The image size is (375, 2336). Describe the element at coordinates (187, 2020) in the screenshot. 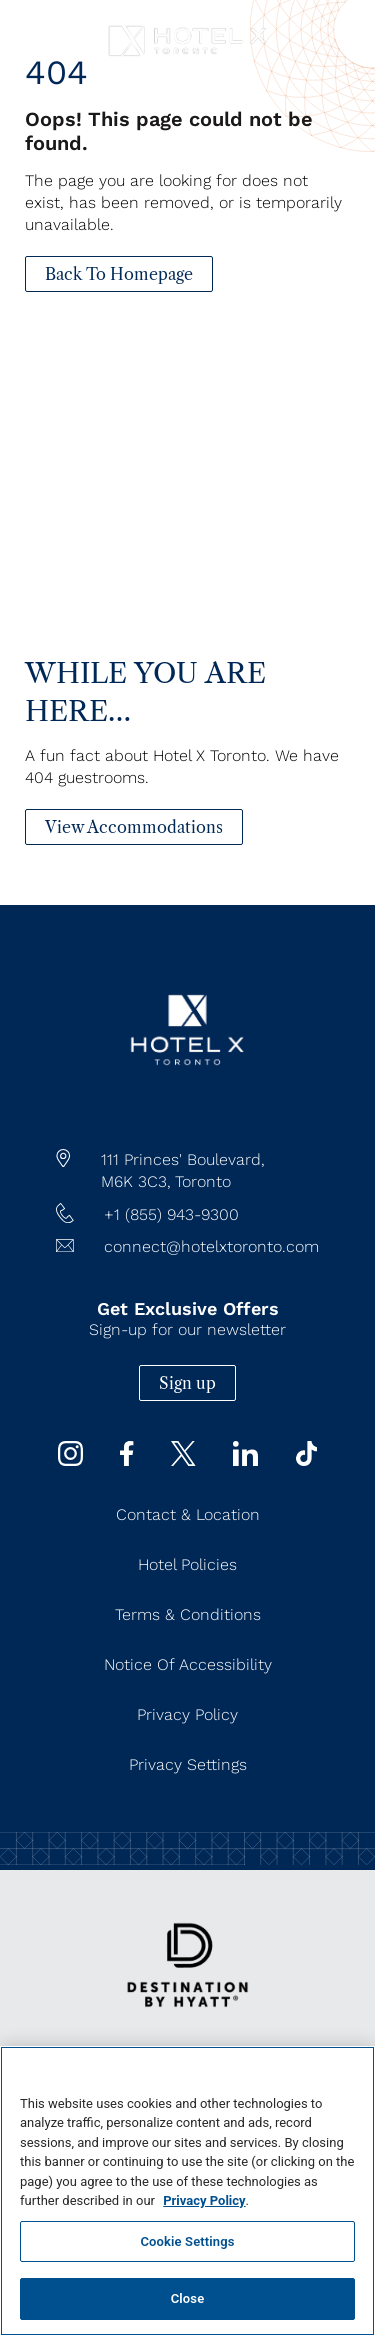

I see `[https://www.hyatt.com/destination-by-hyatt/en-US]` at that location.